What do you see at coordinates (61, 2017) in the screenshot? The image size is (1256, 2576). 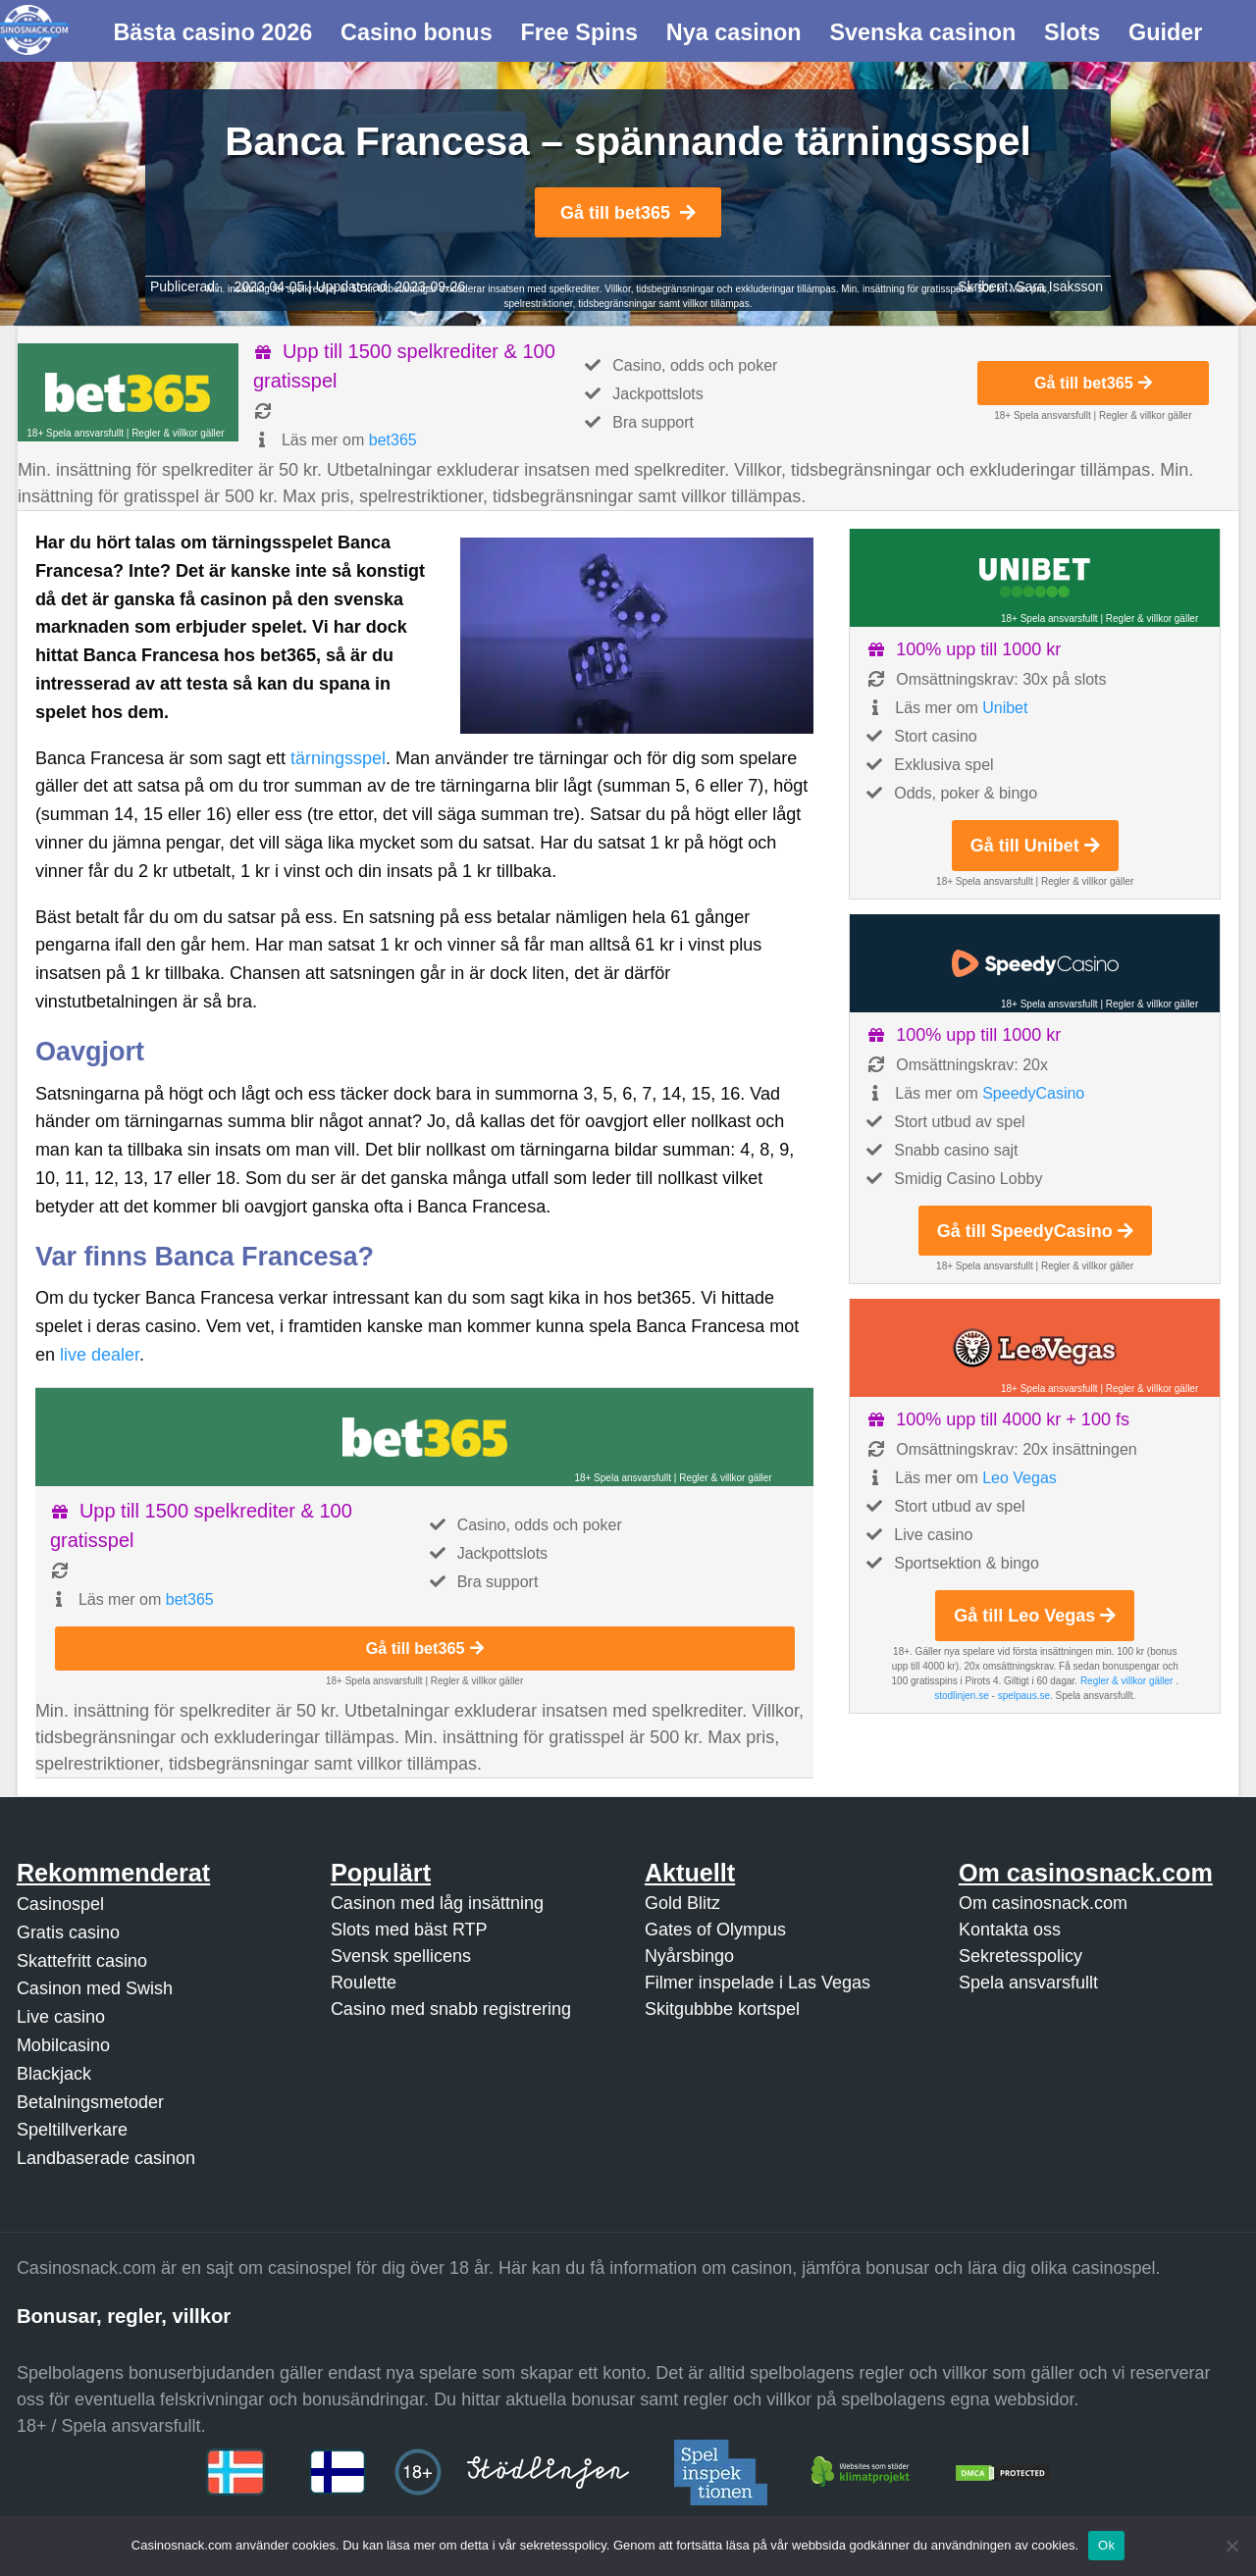 I see `Live casino` at bounding box center [61, 2017].